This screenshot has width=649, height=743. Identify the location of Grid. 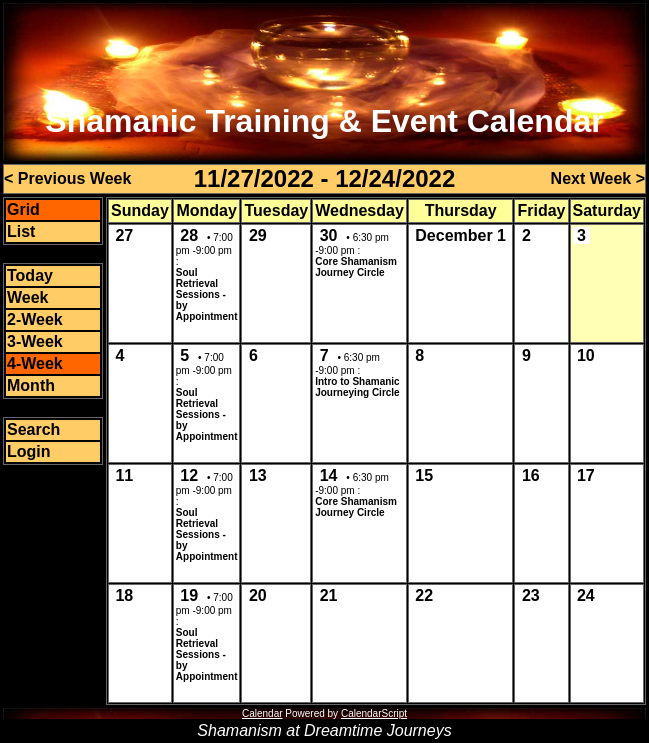
(23, 209).